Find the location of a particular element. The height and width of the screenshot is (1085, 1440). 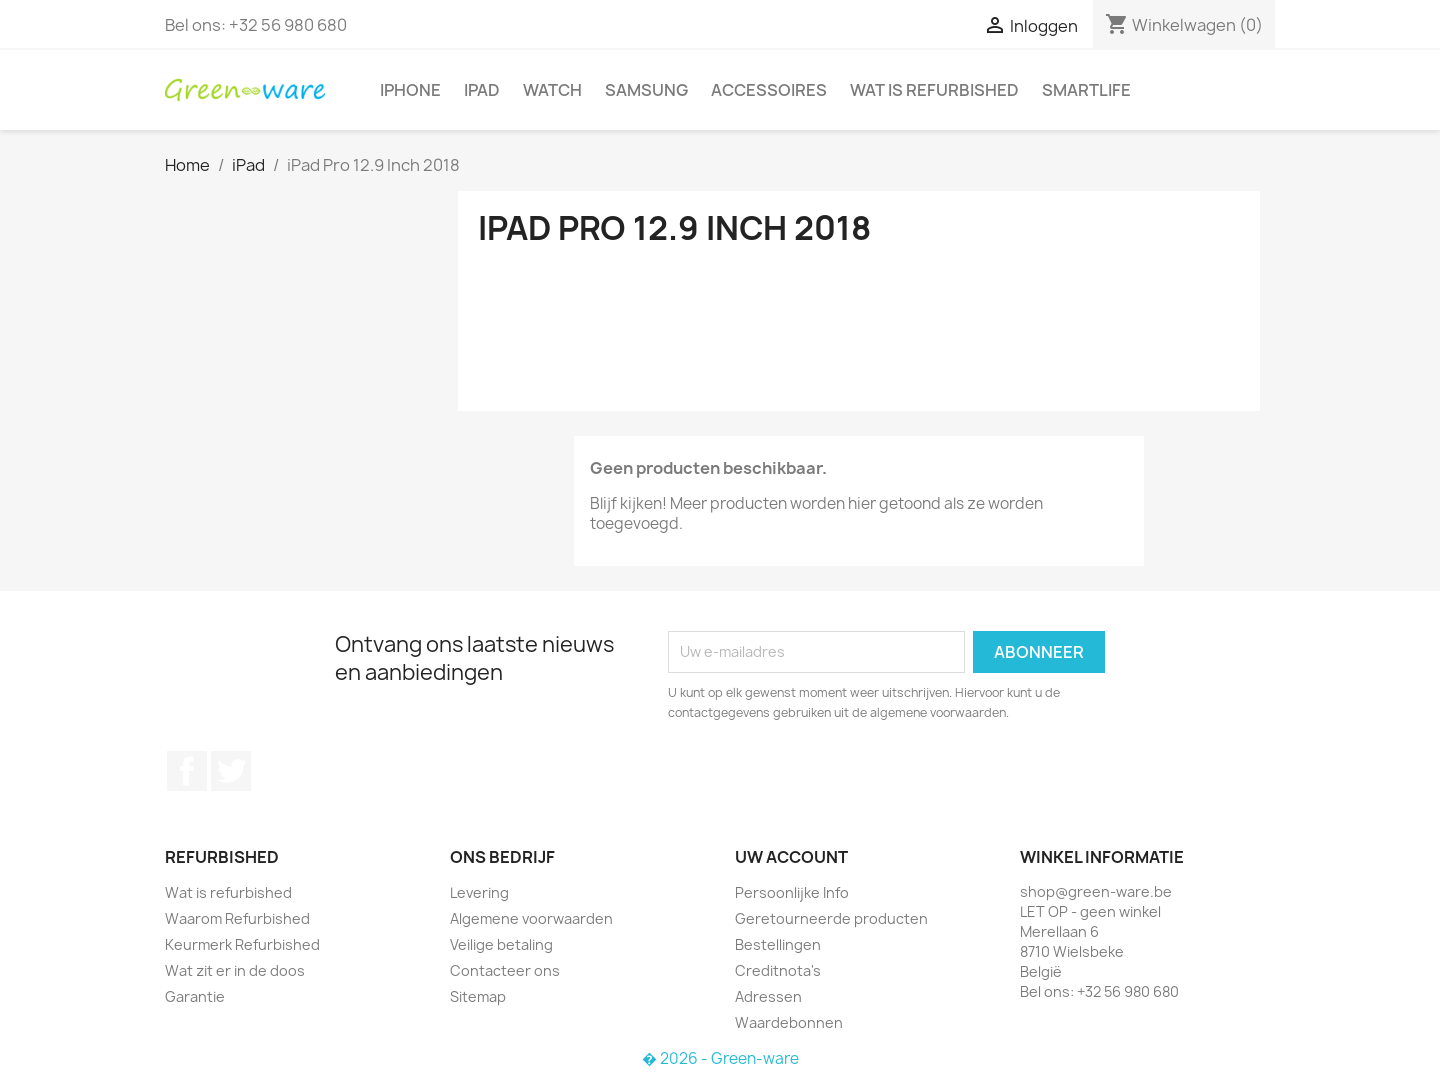

Veilige betaling is located at coordinates (501, 944).